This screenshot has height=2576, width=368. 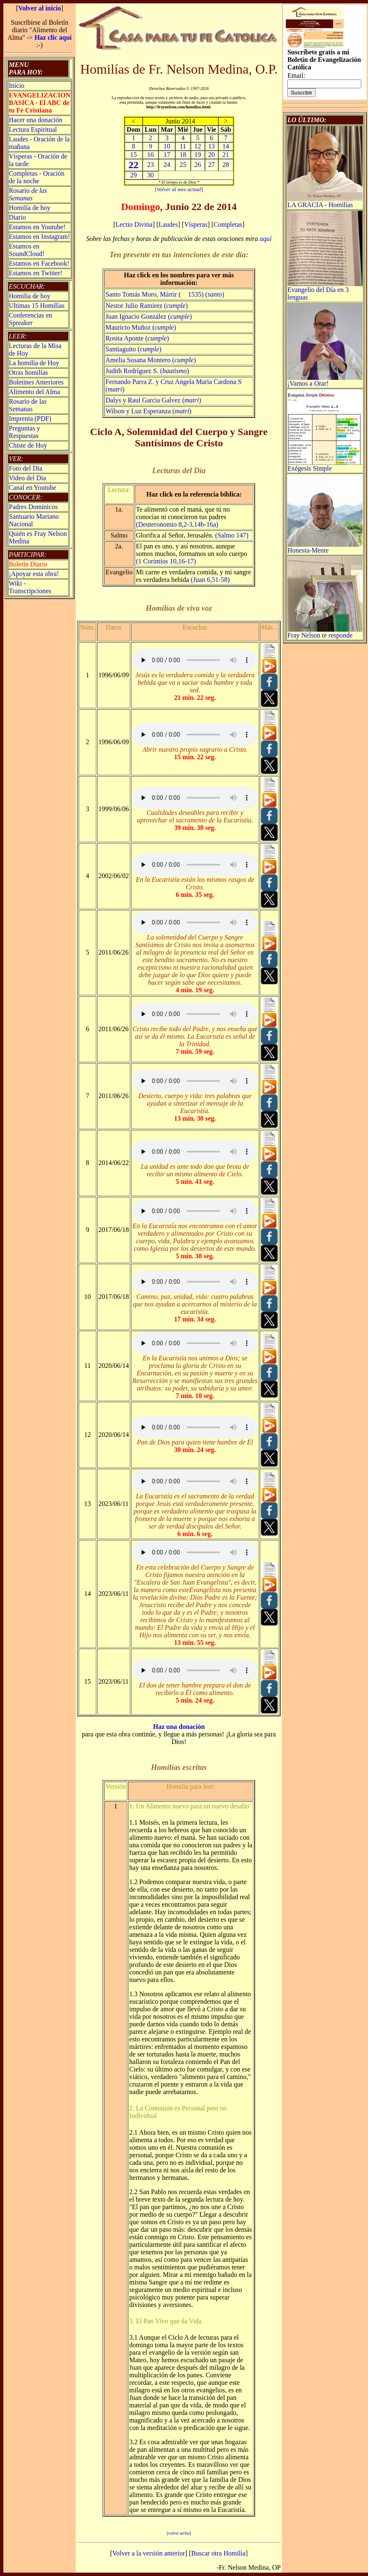 I want to click on Padres Dominicos, so click(x=33, y=506).